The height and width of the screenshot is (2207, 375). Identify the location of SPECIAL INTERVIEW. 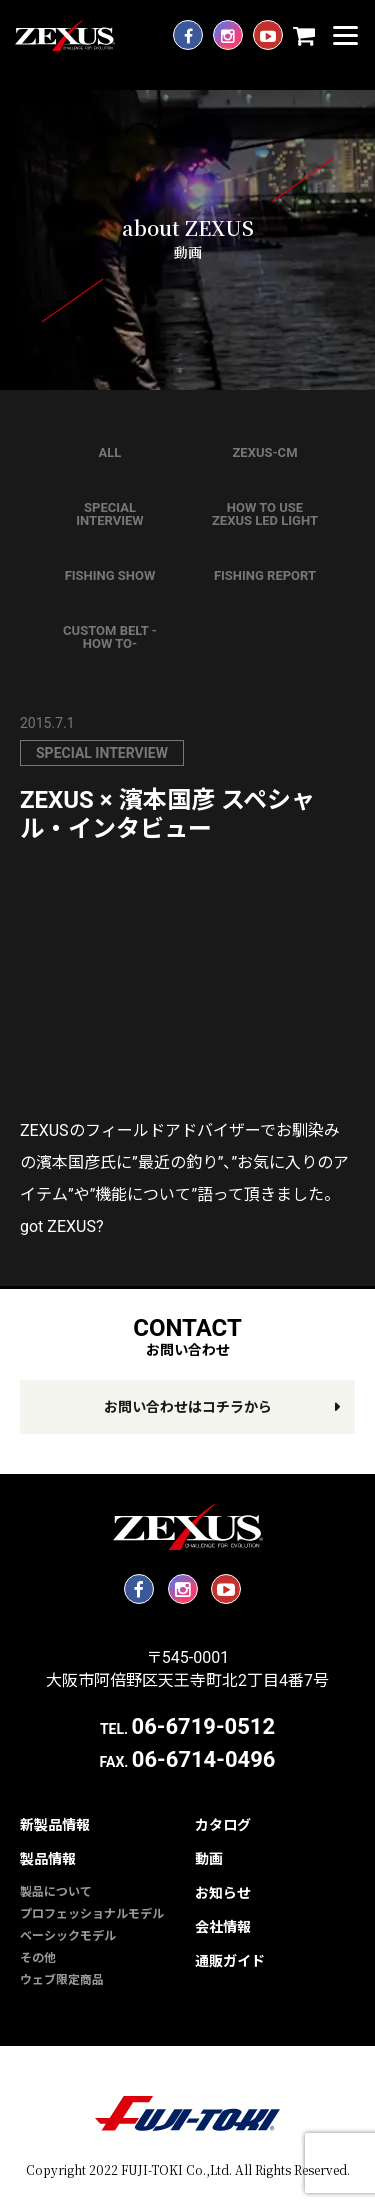
(109, 514).